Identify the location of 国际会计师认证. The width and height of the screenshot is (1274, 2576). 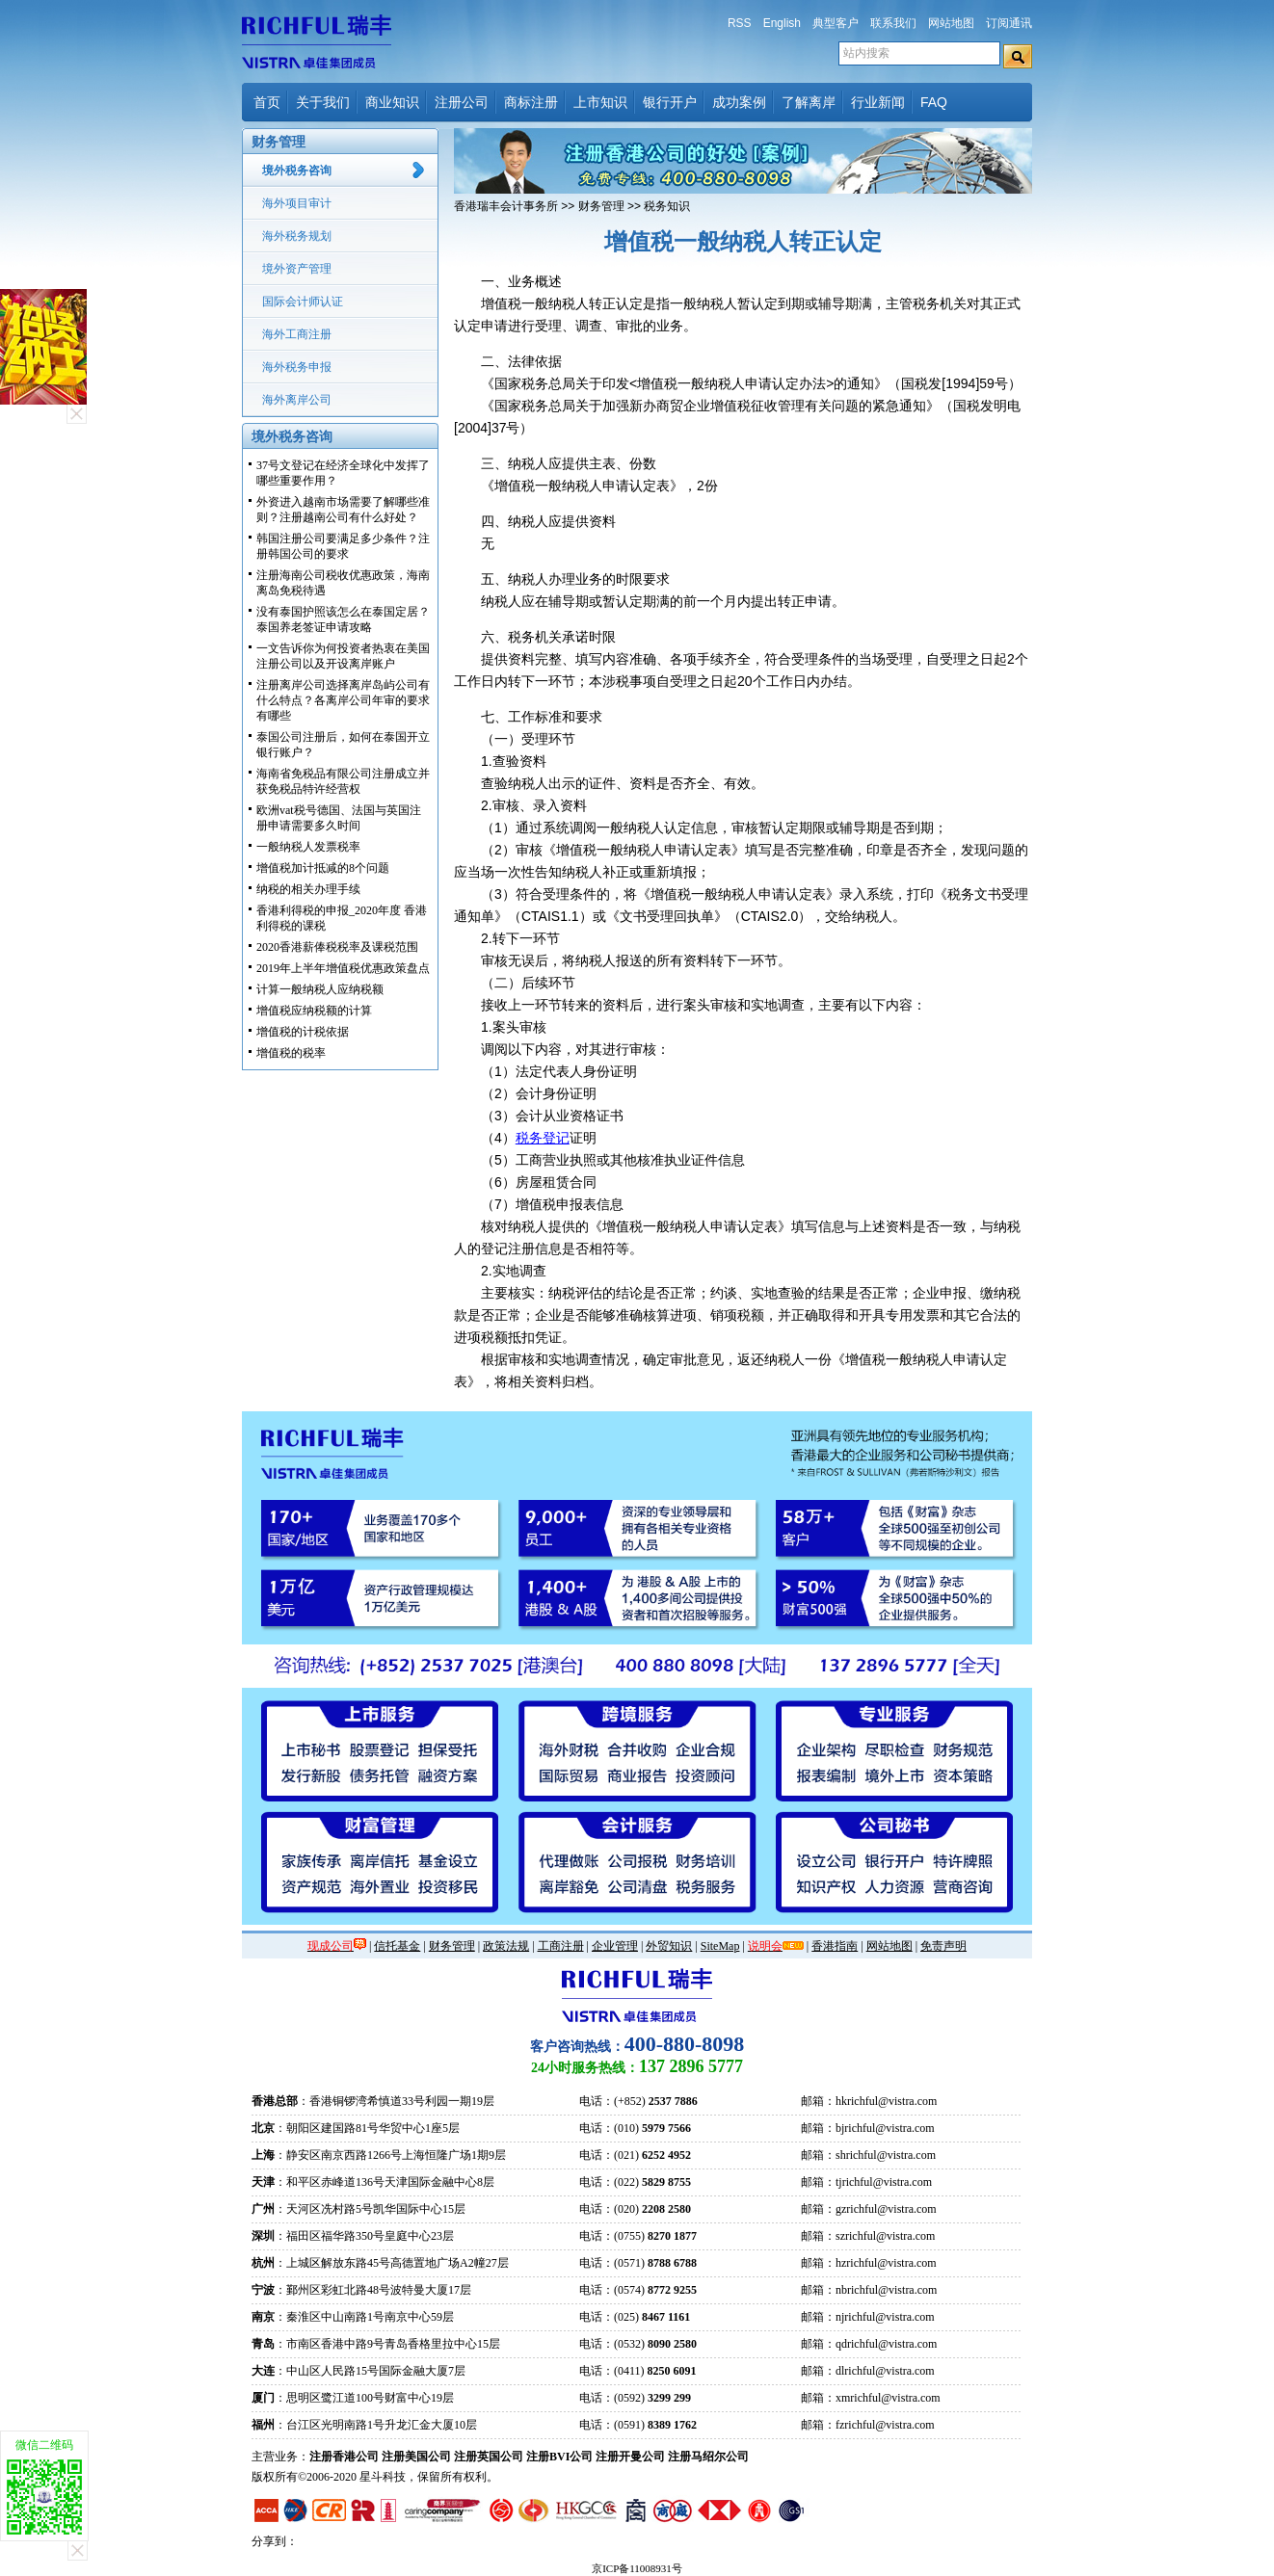
(302, 301).